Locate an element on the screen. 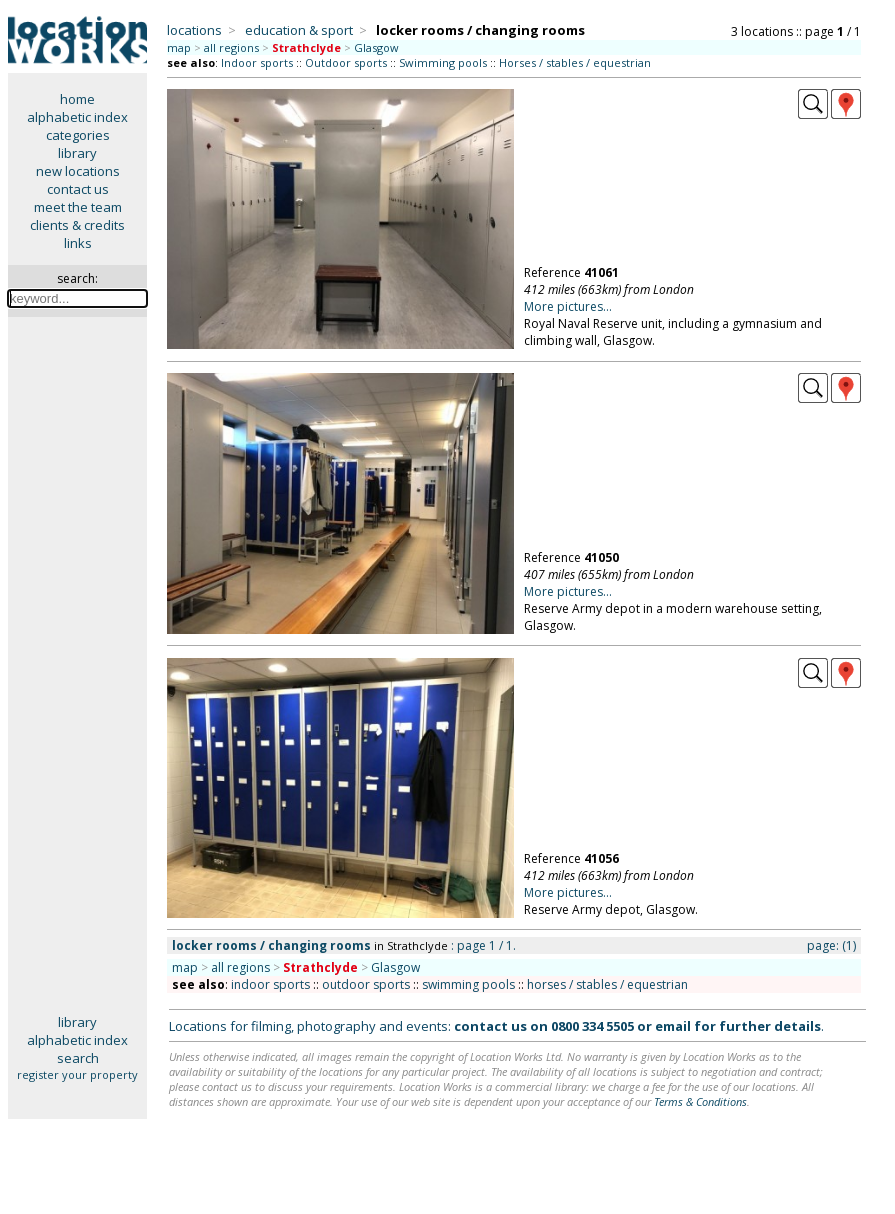 This screenshot has height=1214, width=895. More pictures... is located at coordinates (568, 306).